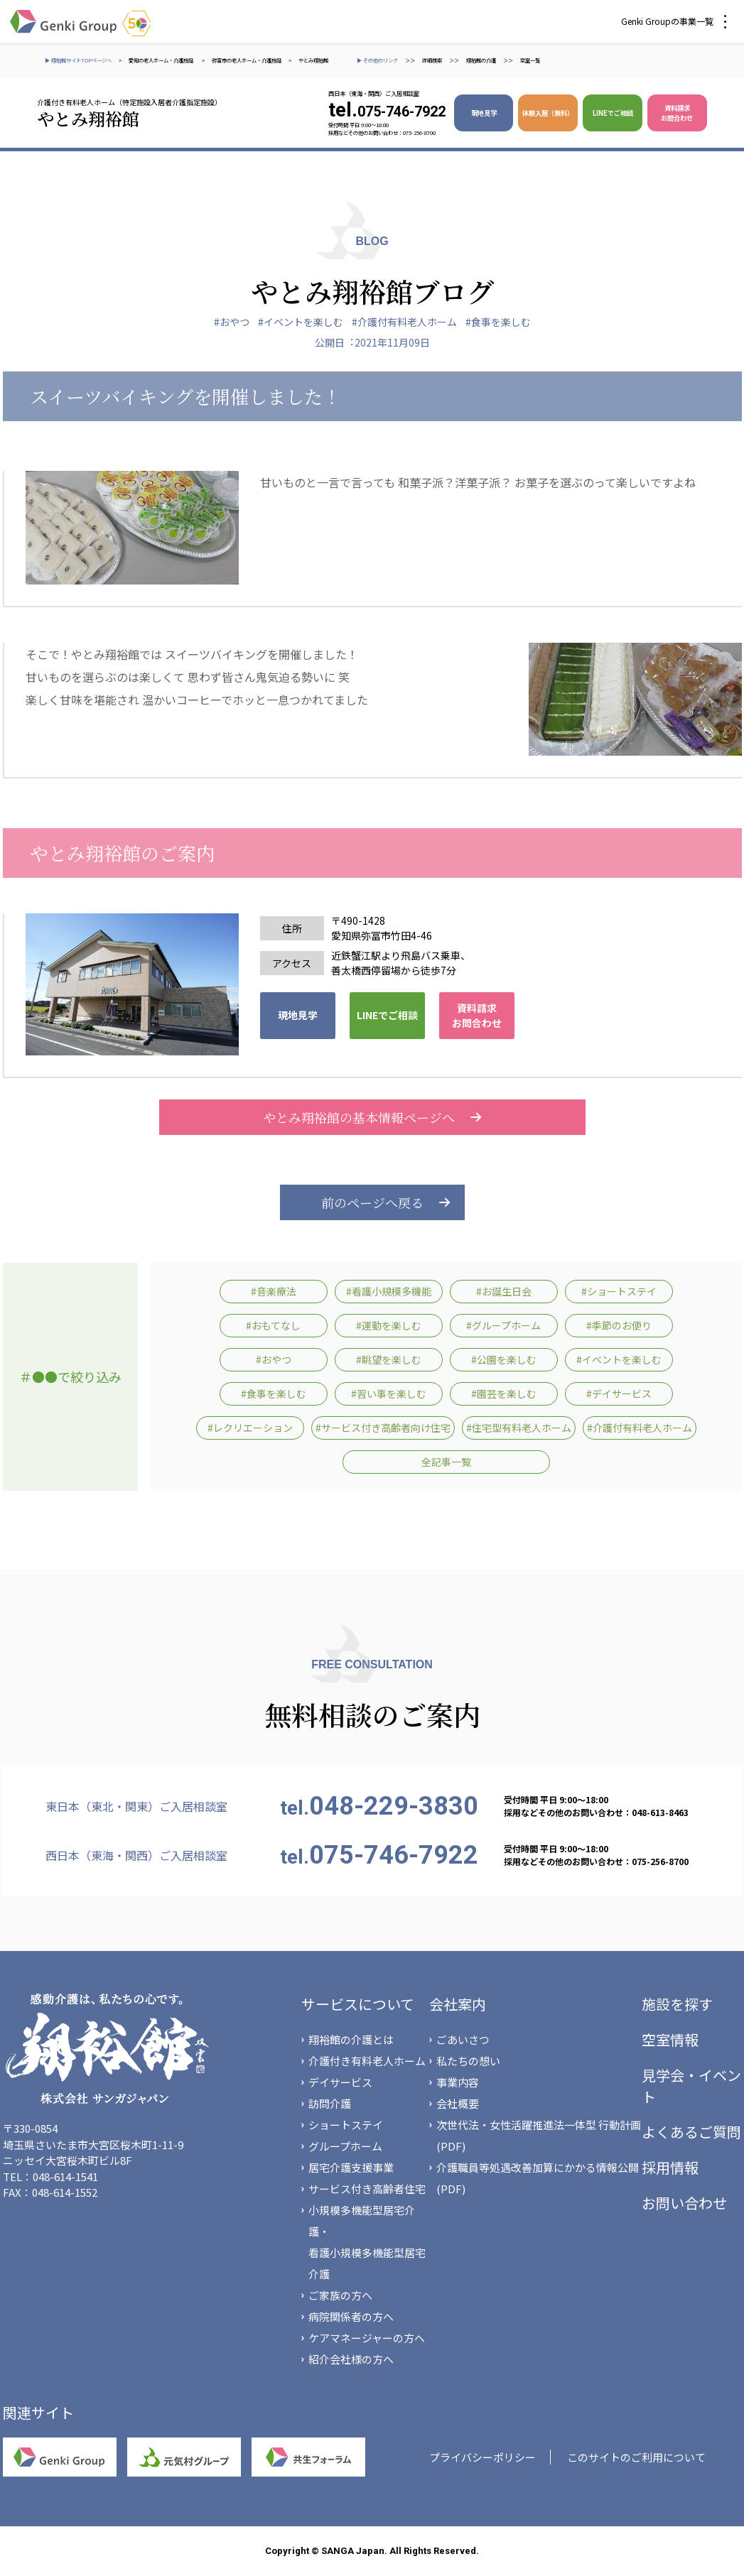  What do you see at coordinates (366, 2337) in the screenshot?
I see `ケアマネージャーの方へ` at bounding box center [366, 2337].